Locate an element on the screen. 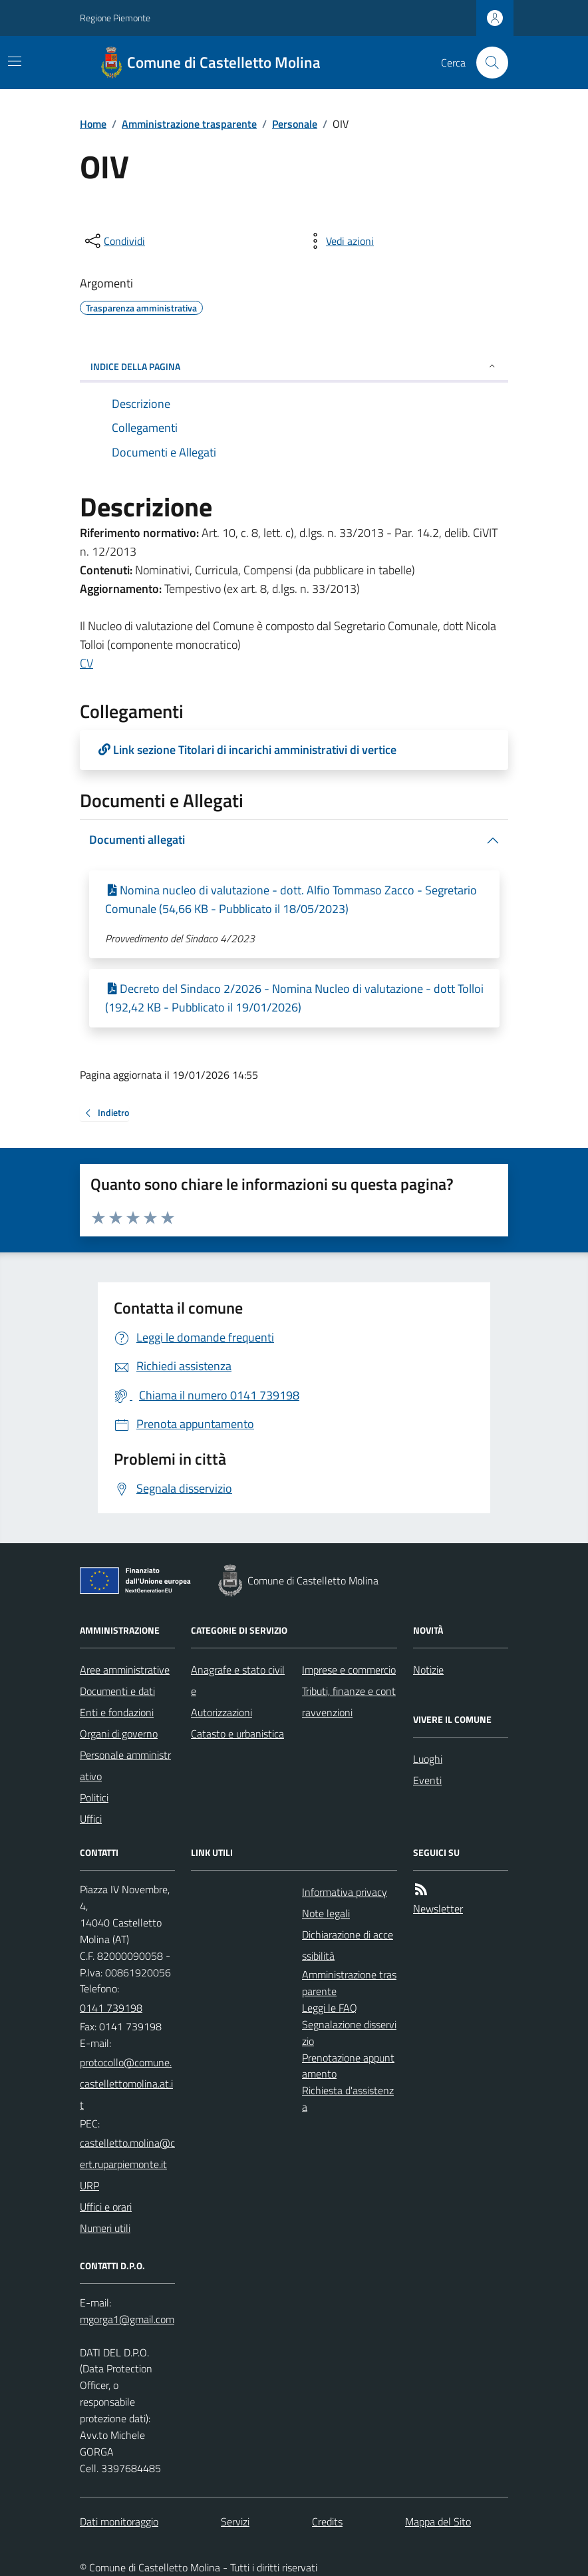 The width and height of the screenshot is (588, 2576). Servizi is located at coordinates (235, 2521).